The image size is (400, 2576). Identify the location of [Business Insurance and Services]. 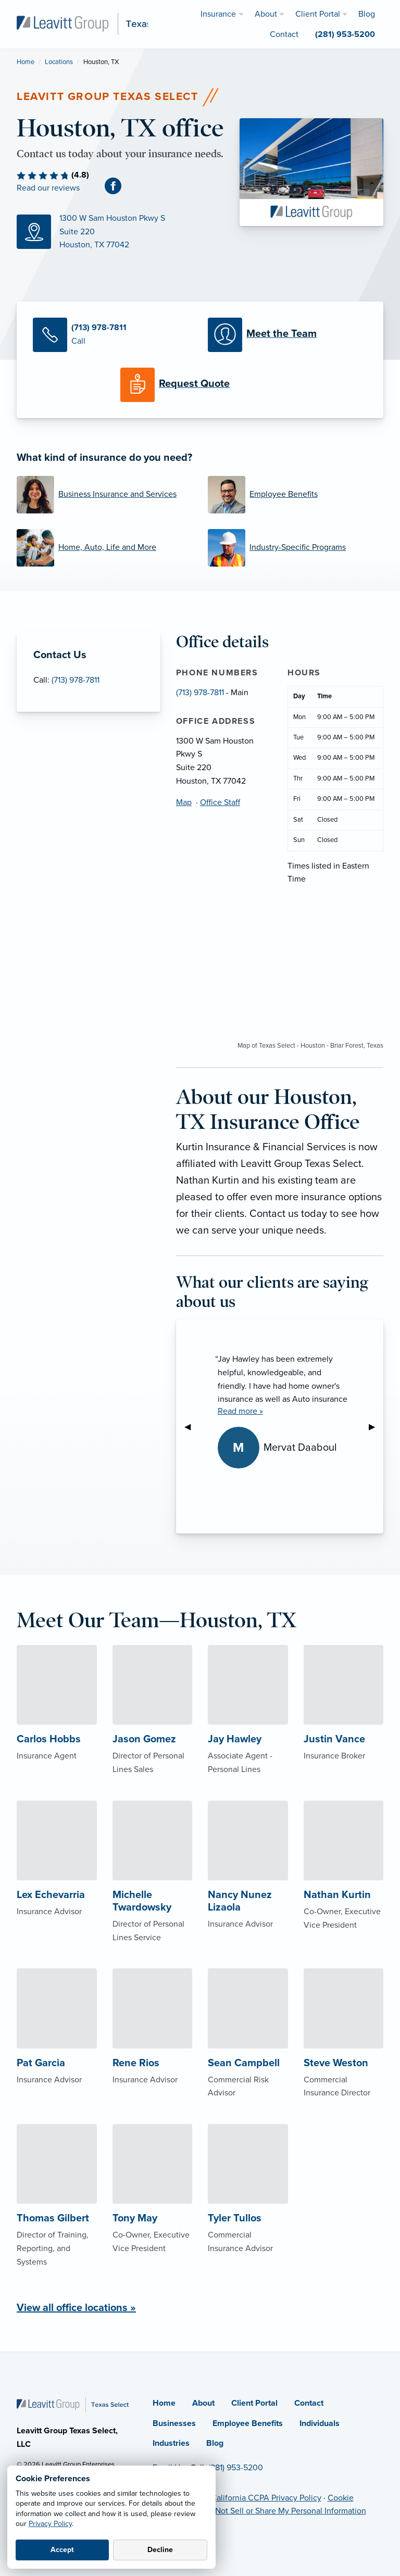
(104, 494).